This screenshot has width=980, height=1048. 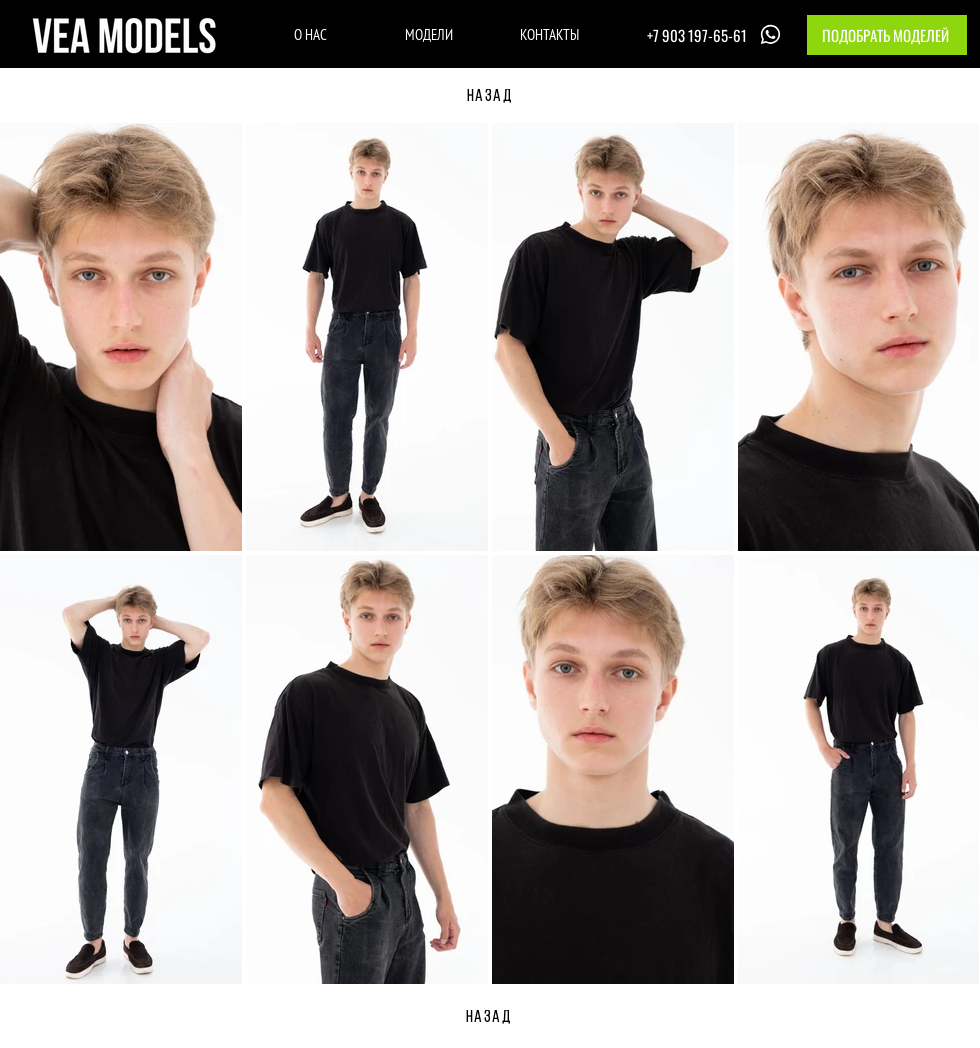 What do you see at coordinates (310, 34) in the screenshot?
I see `[О НАС]` at bounding box center [310, 34].